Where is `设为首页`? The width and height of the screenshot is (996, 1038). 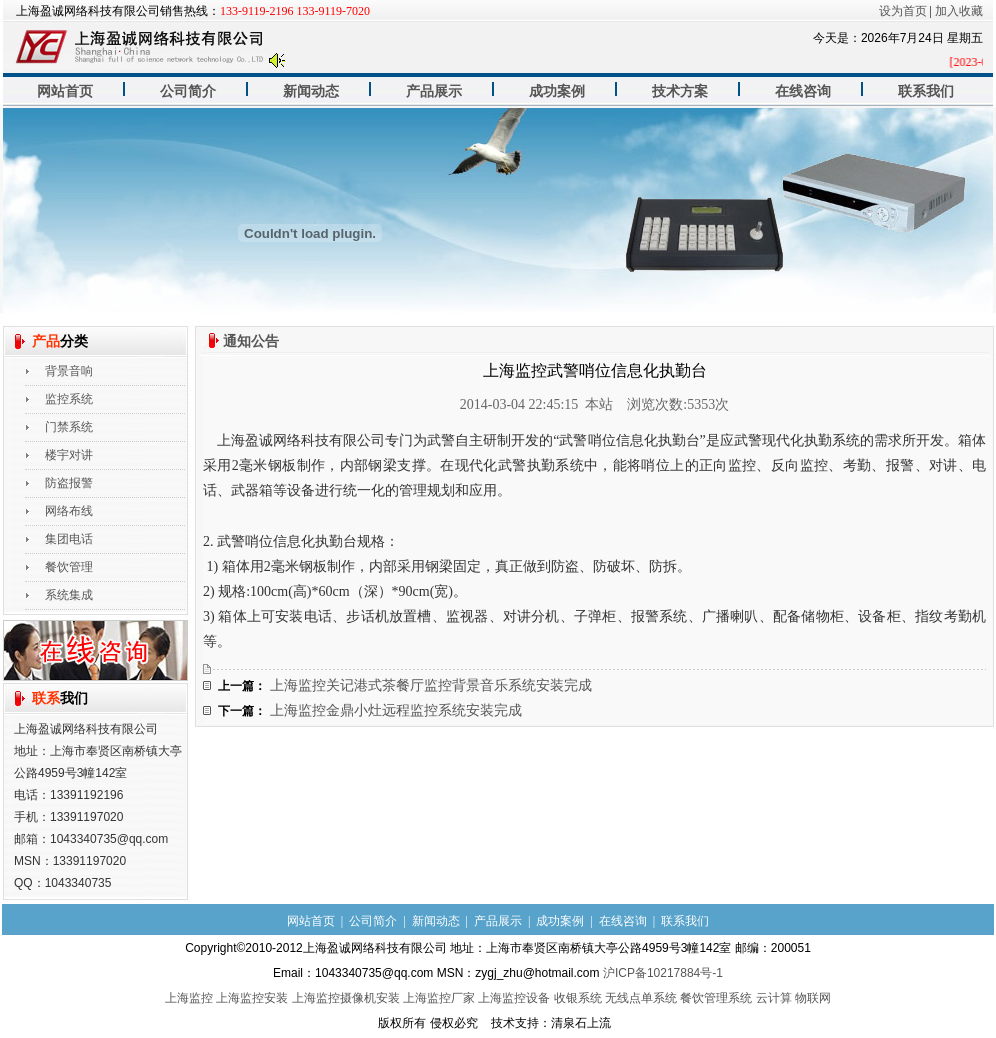
设为首页 is located at coordinates (903, 11).